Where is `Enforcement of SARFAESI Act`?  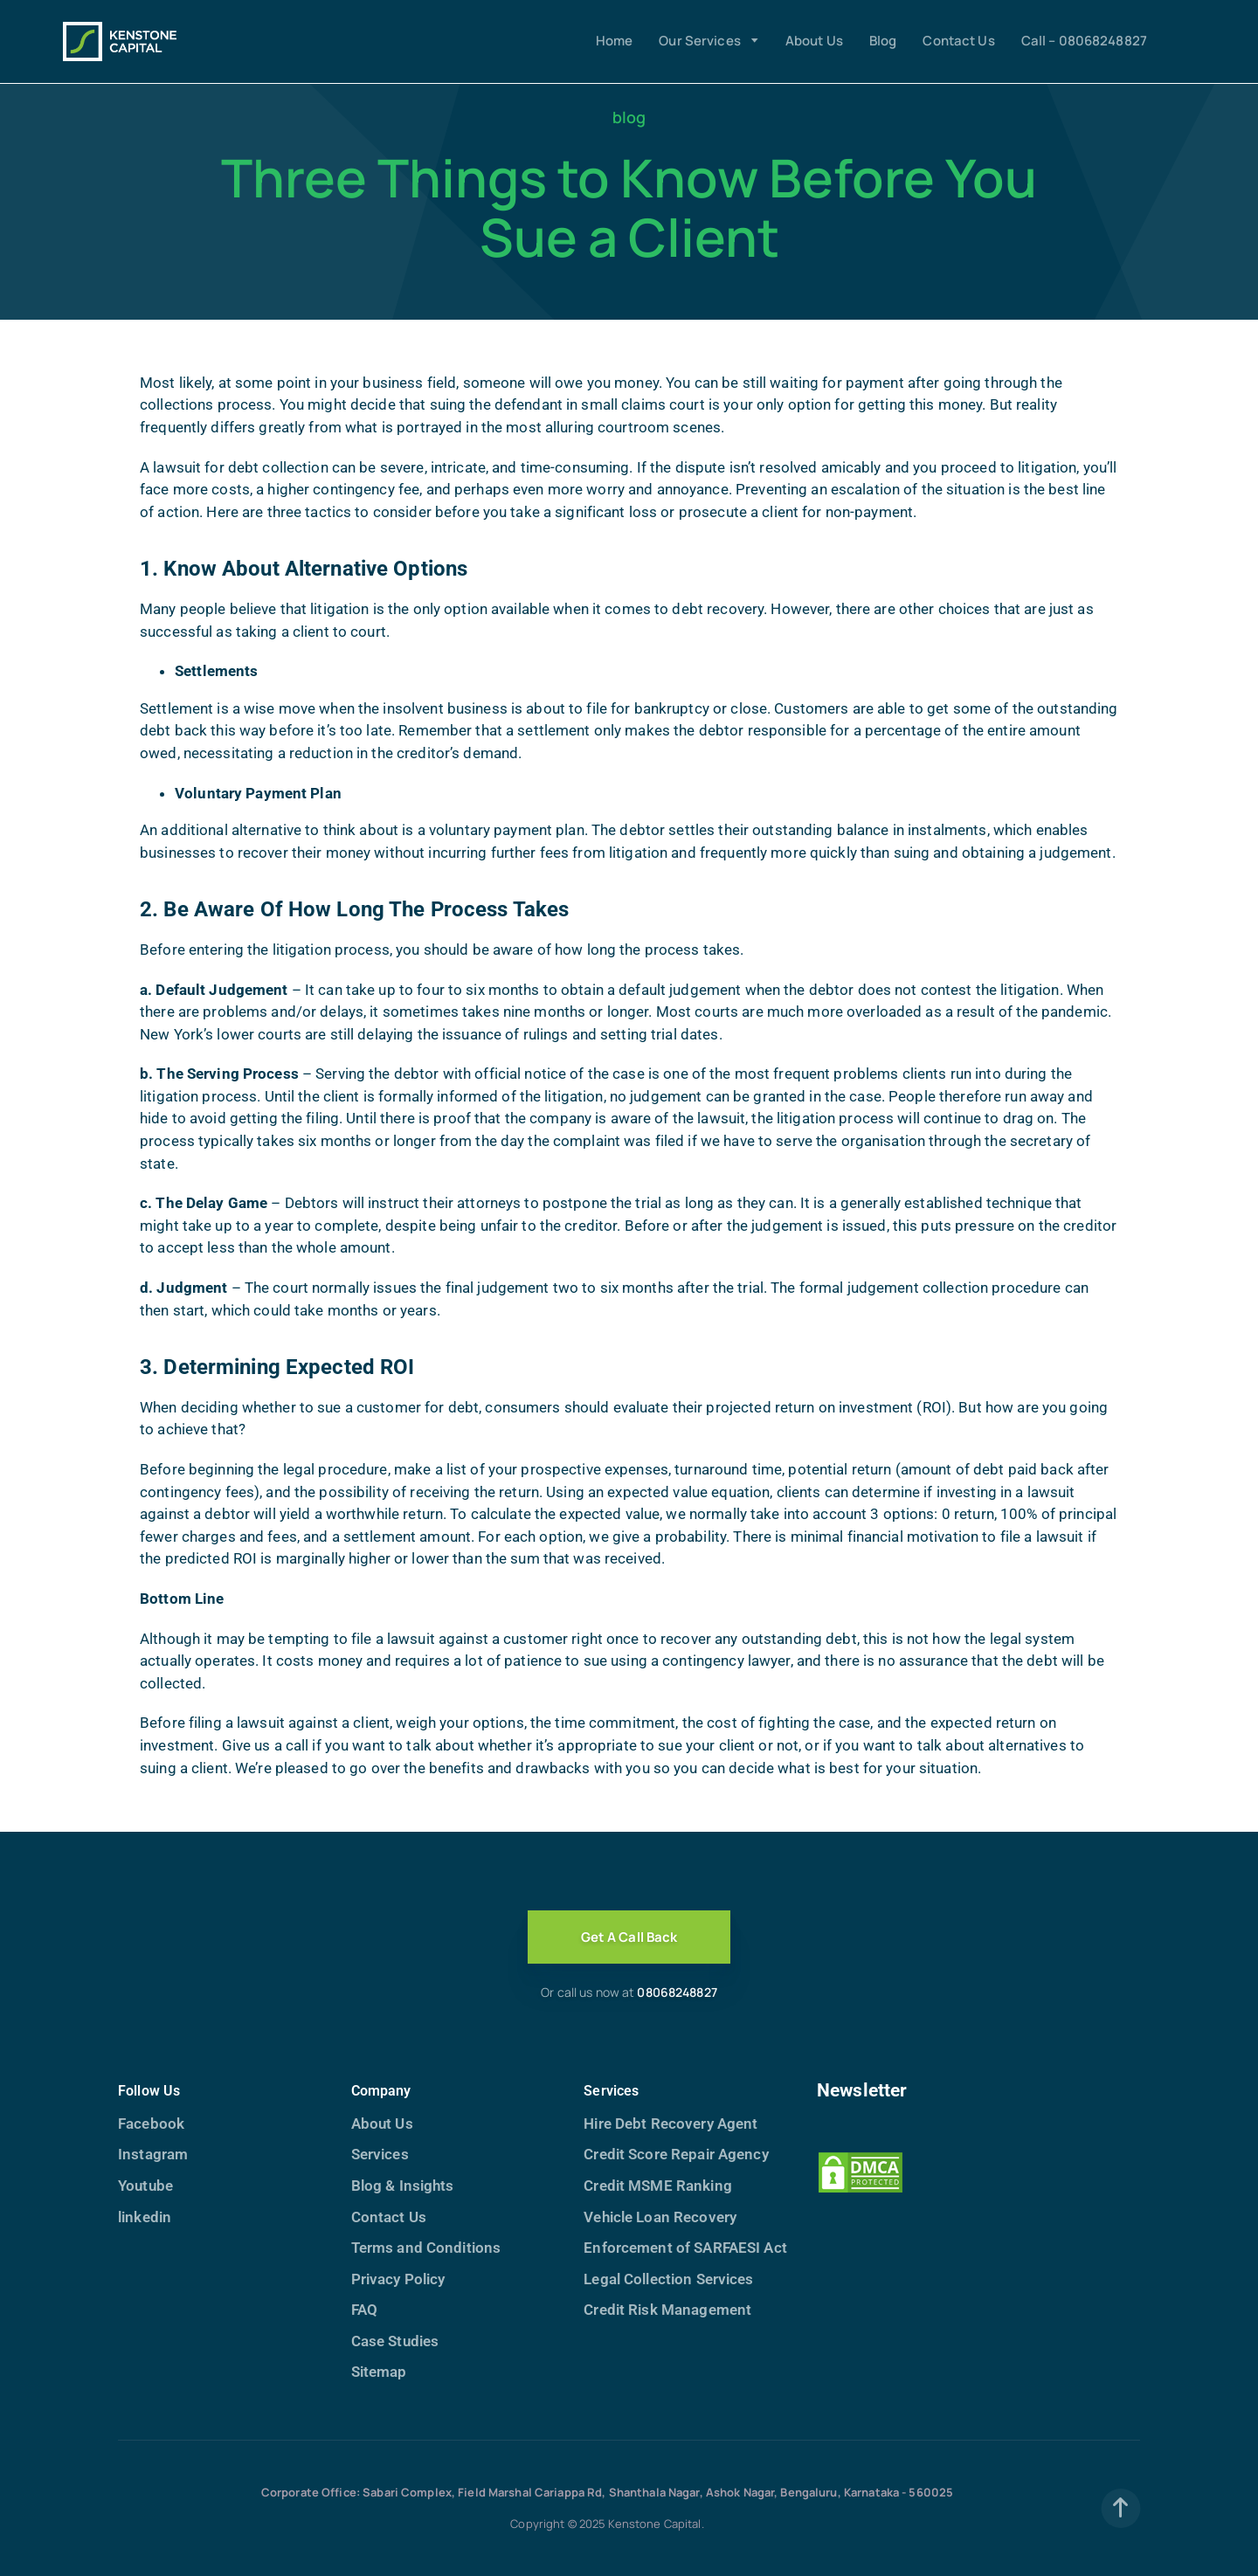
Enforcement of SARFAESI Act is located at coordinates (685, 2247).